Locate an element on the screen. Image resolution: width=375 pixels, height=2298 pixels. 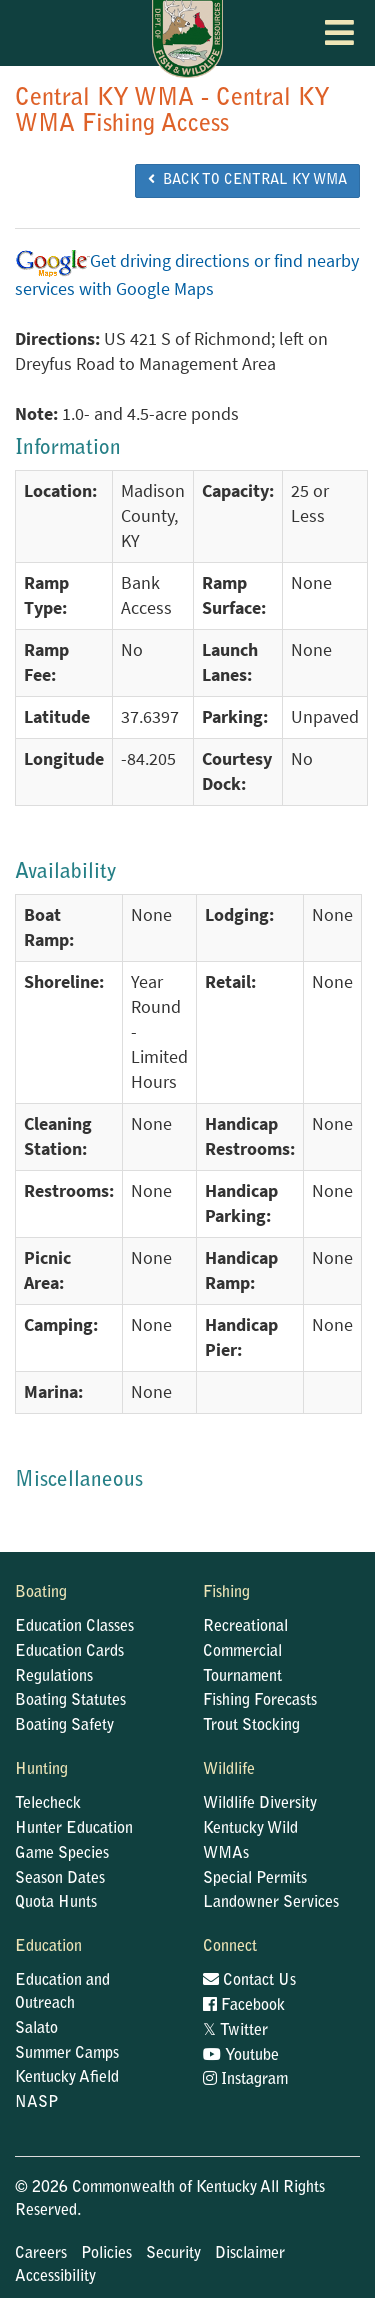
Telecheck is located at coordinates (48, 1804).